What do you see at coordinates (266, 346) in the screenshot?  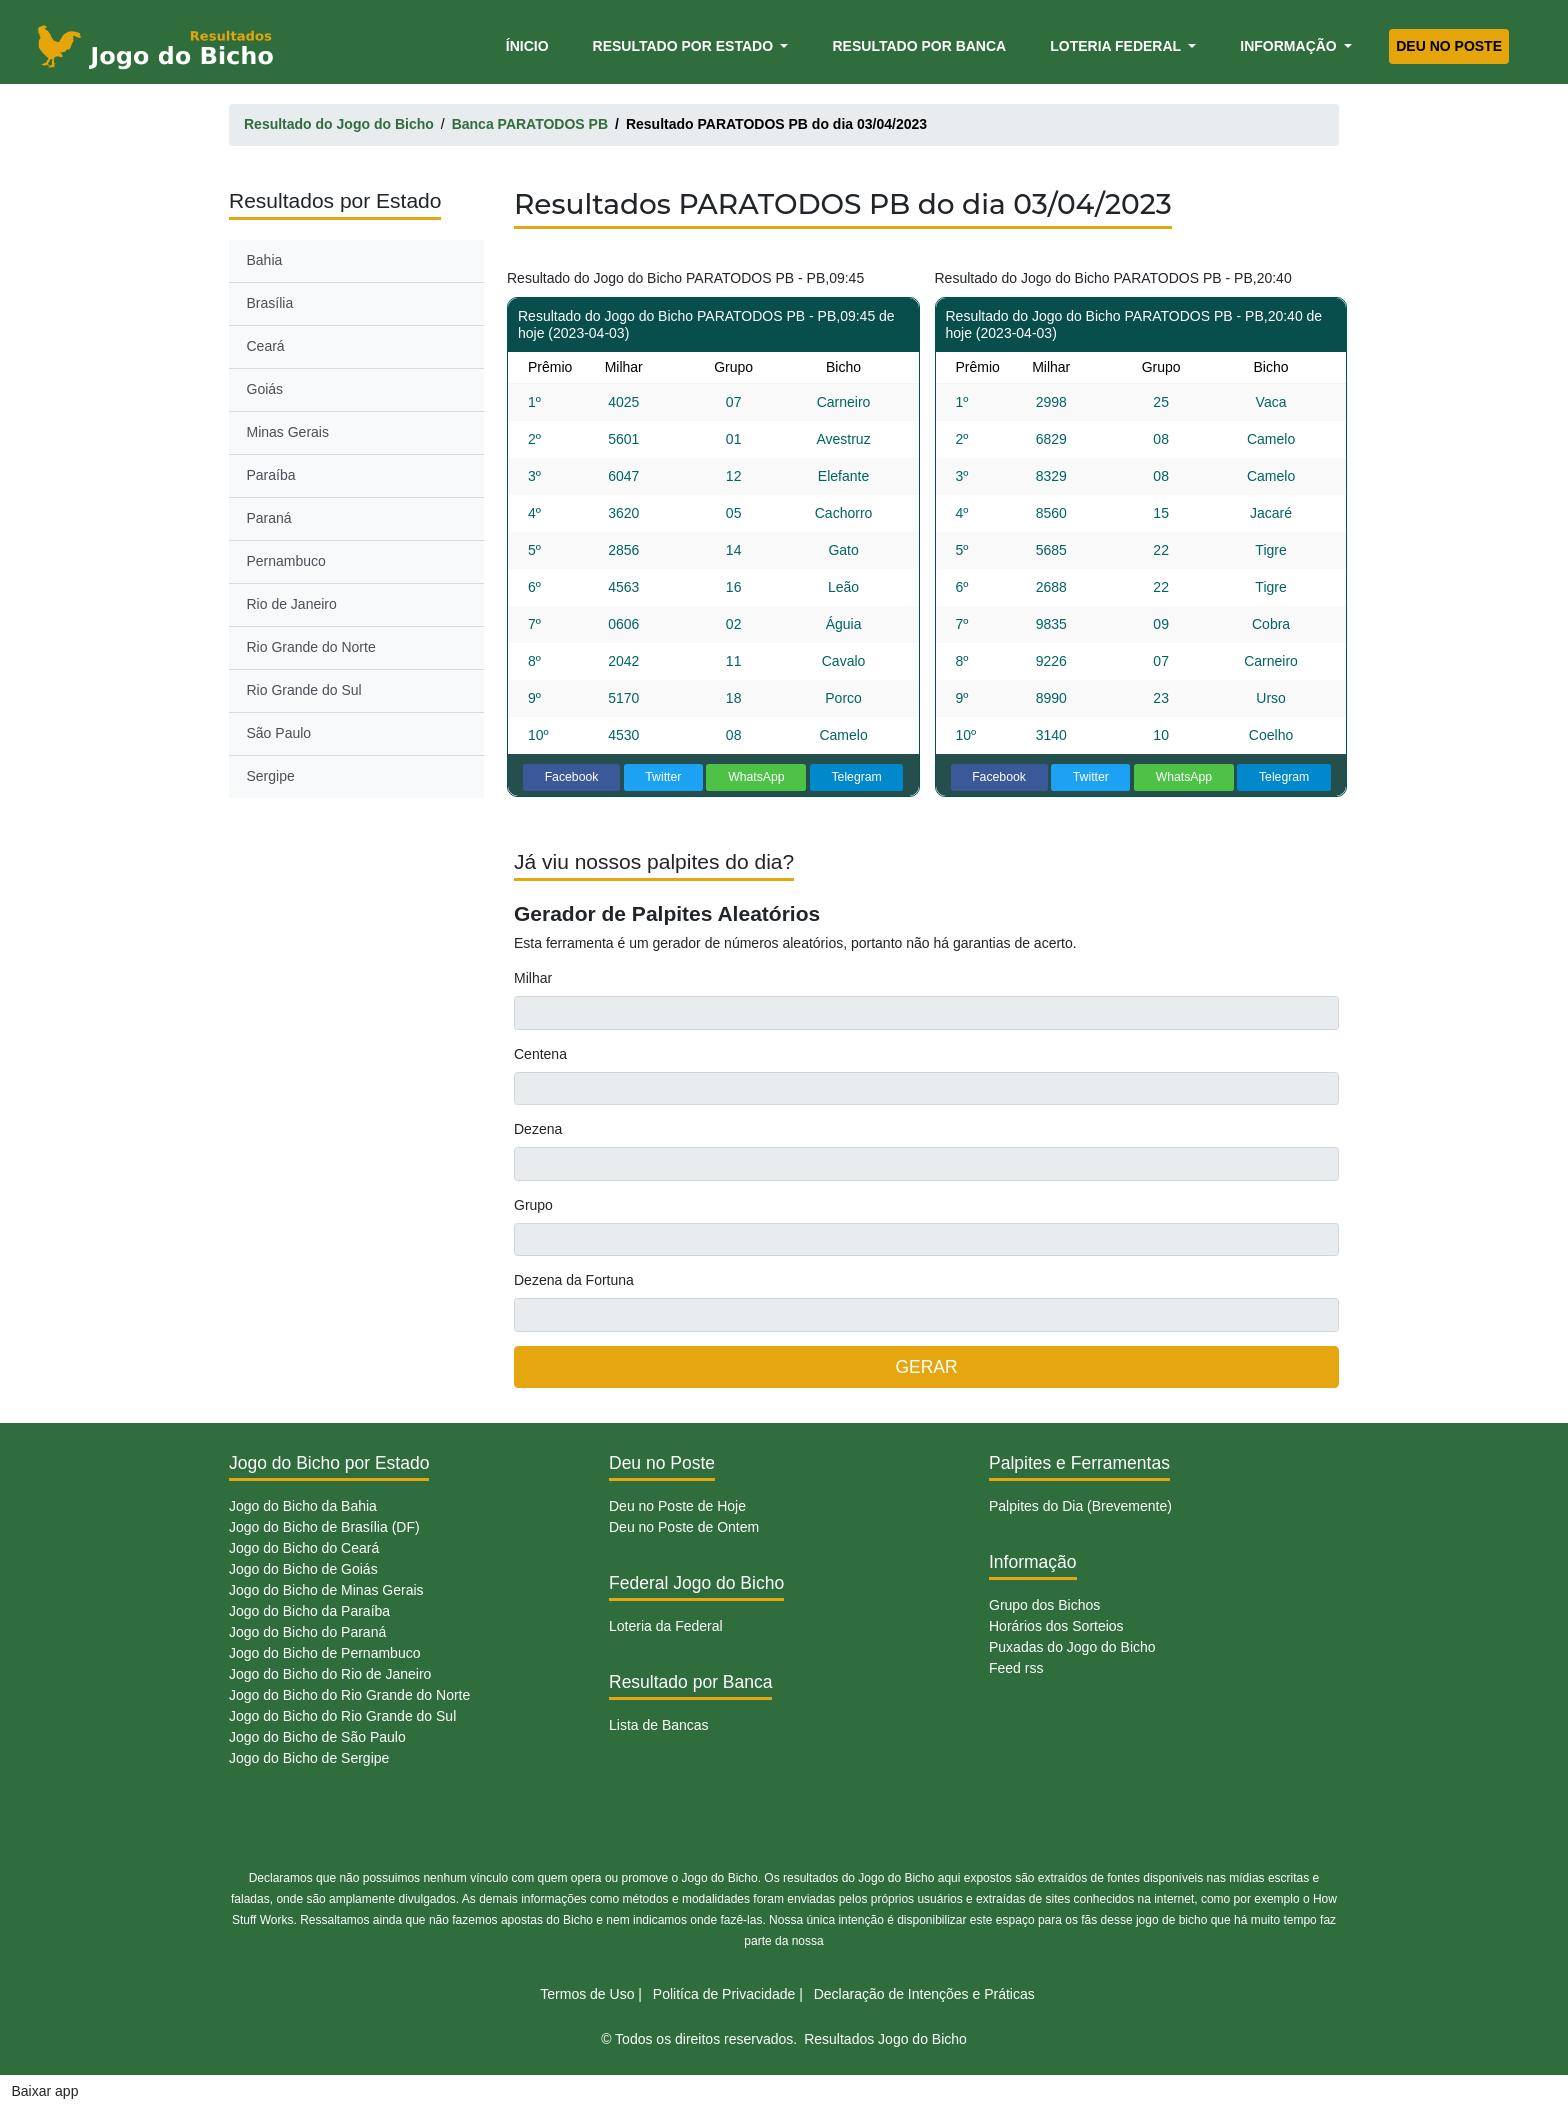 I see `Ceará` at bounding box center [266, 346].